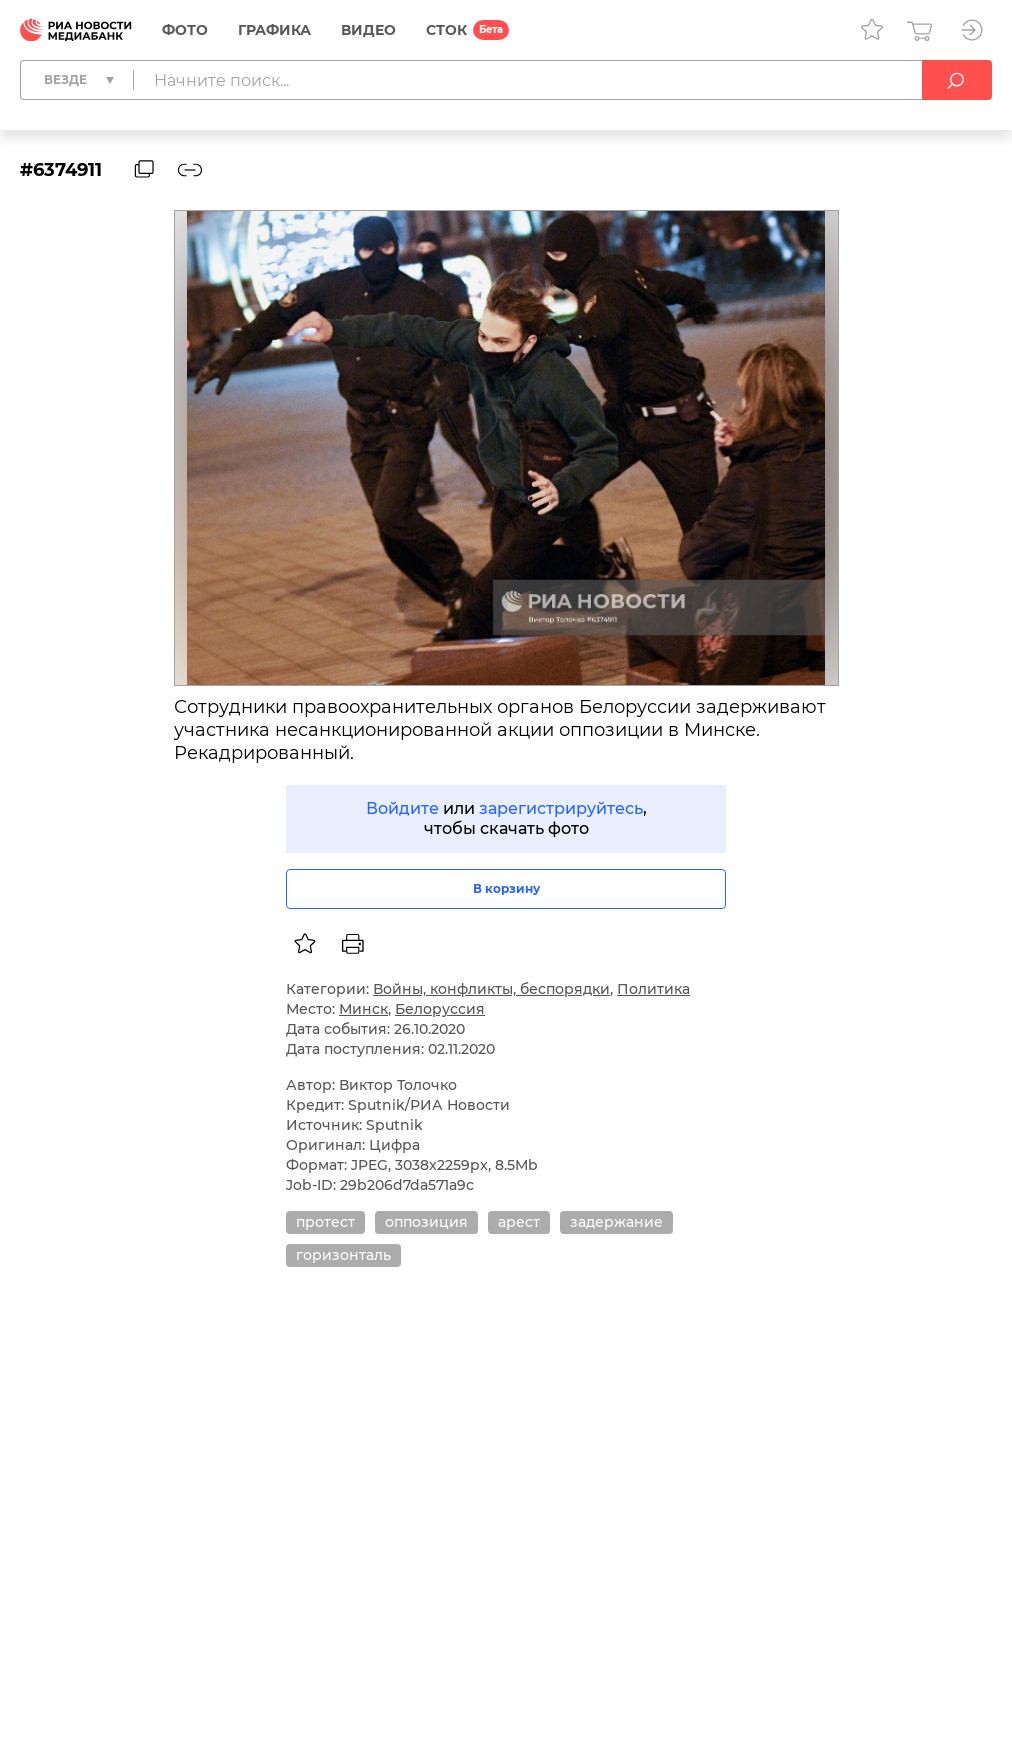 The height and width of the screenshot is (1753, 1012). I want to click on оппозиция, so click(426, 1222).